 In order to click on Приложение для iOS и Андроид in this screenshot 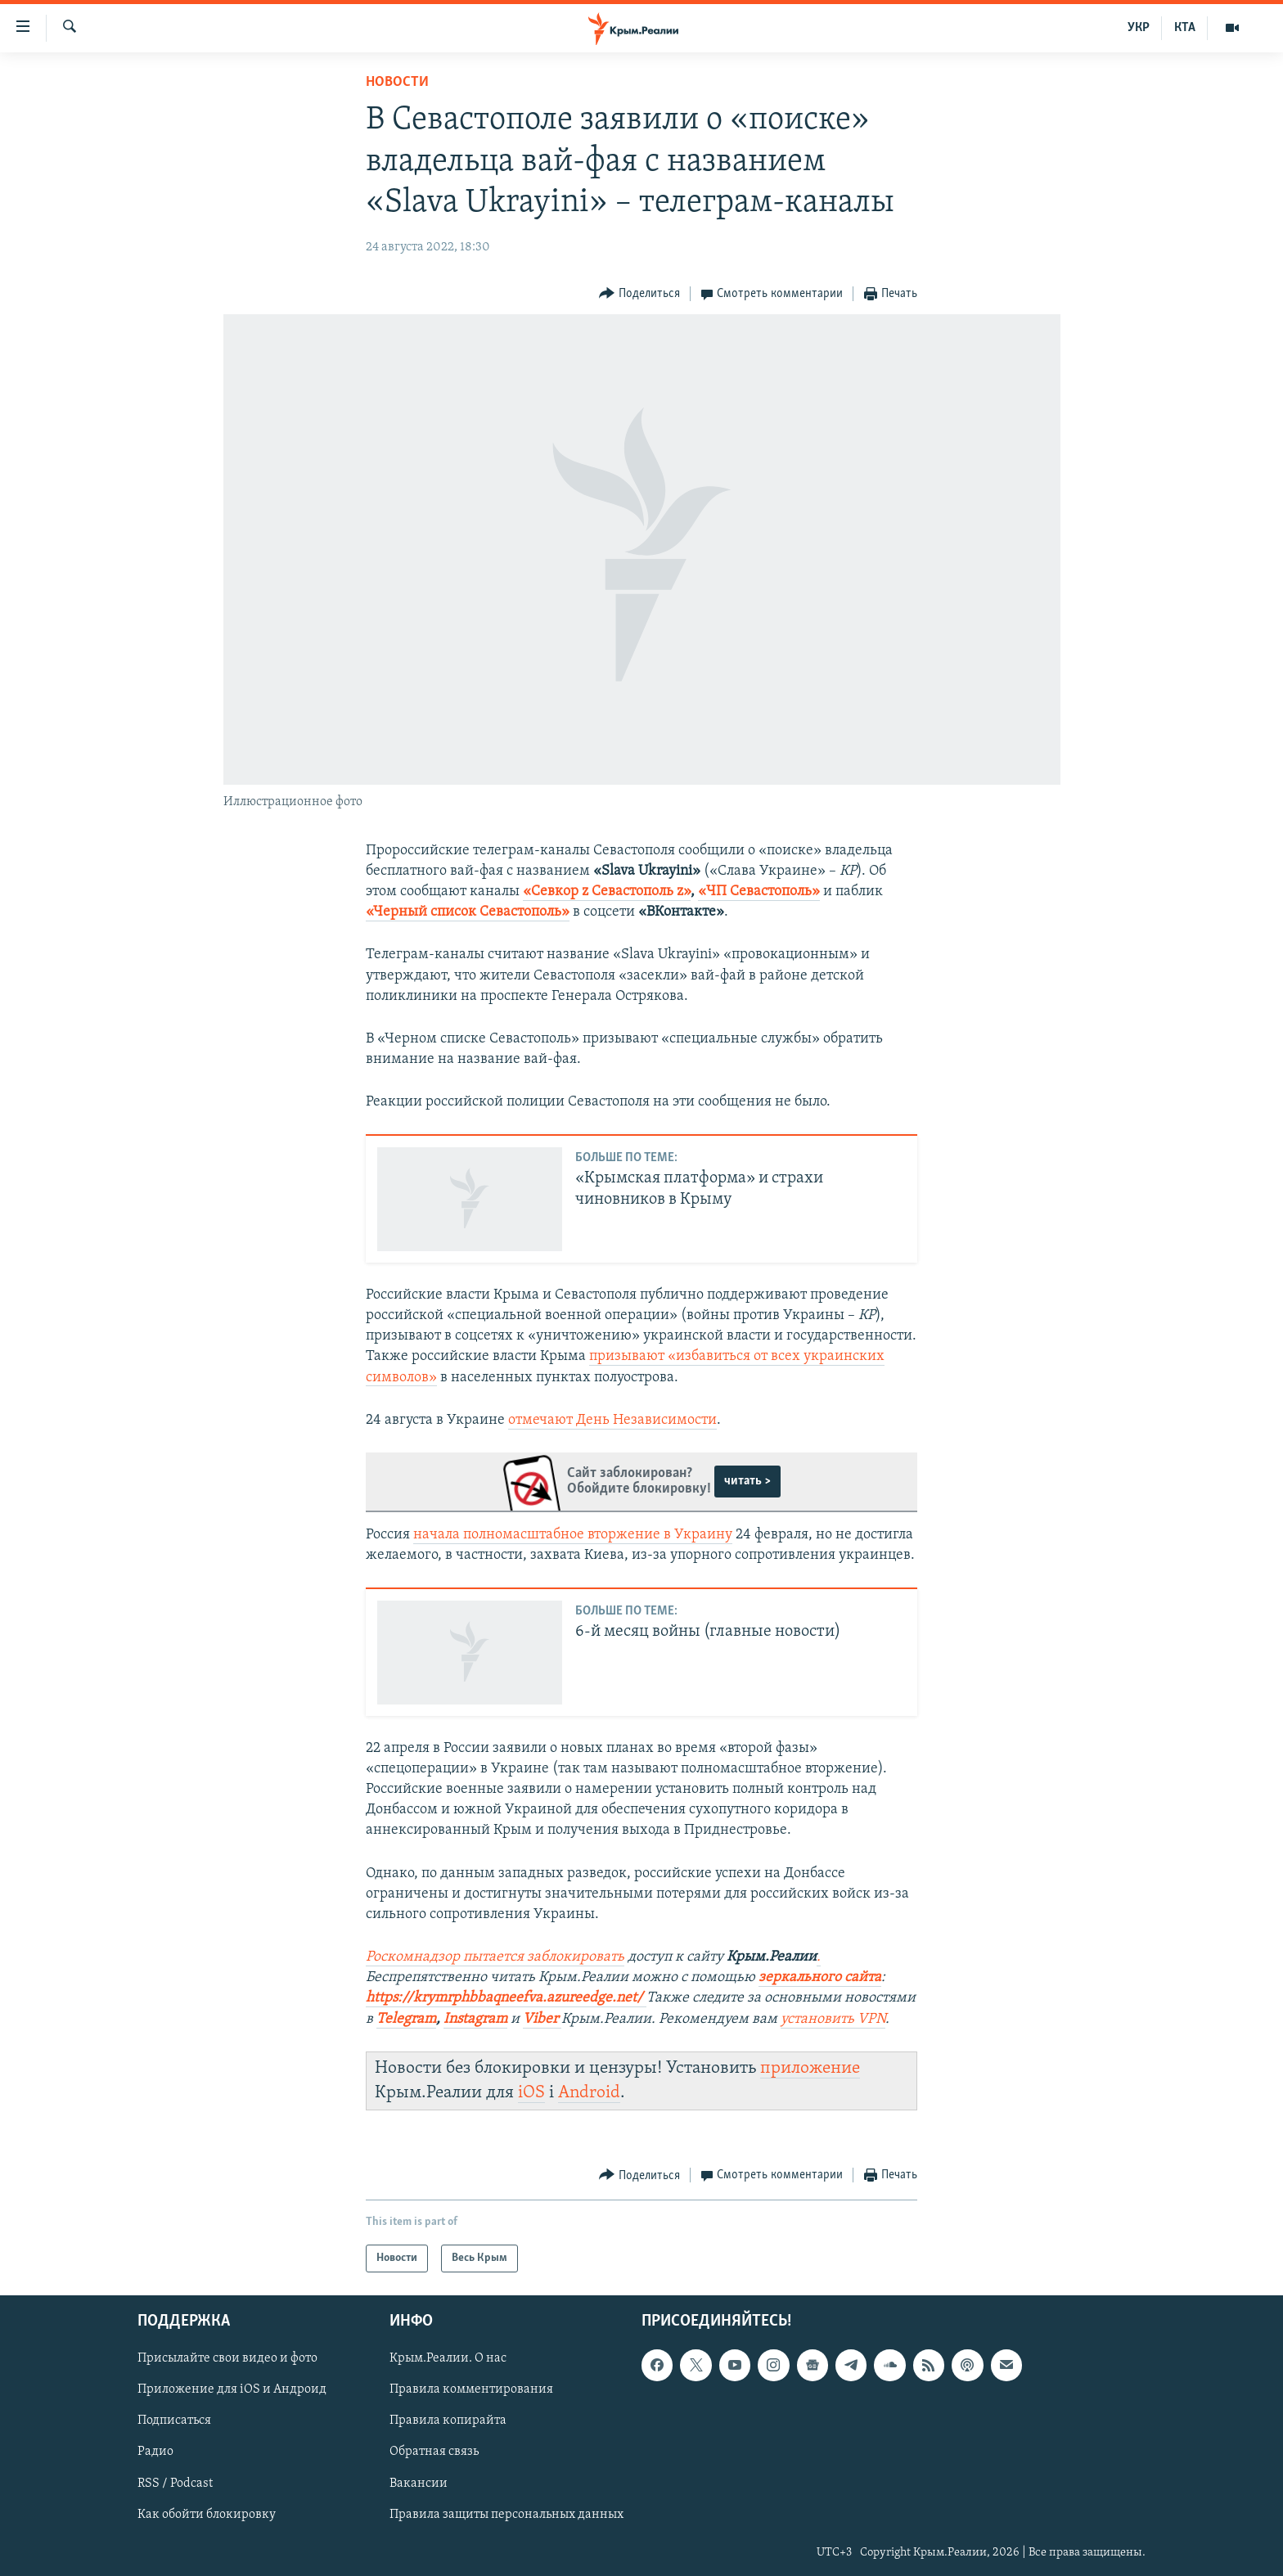, I will do `click(231, 2390)`.